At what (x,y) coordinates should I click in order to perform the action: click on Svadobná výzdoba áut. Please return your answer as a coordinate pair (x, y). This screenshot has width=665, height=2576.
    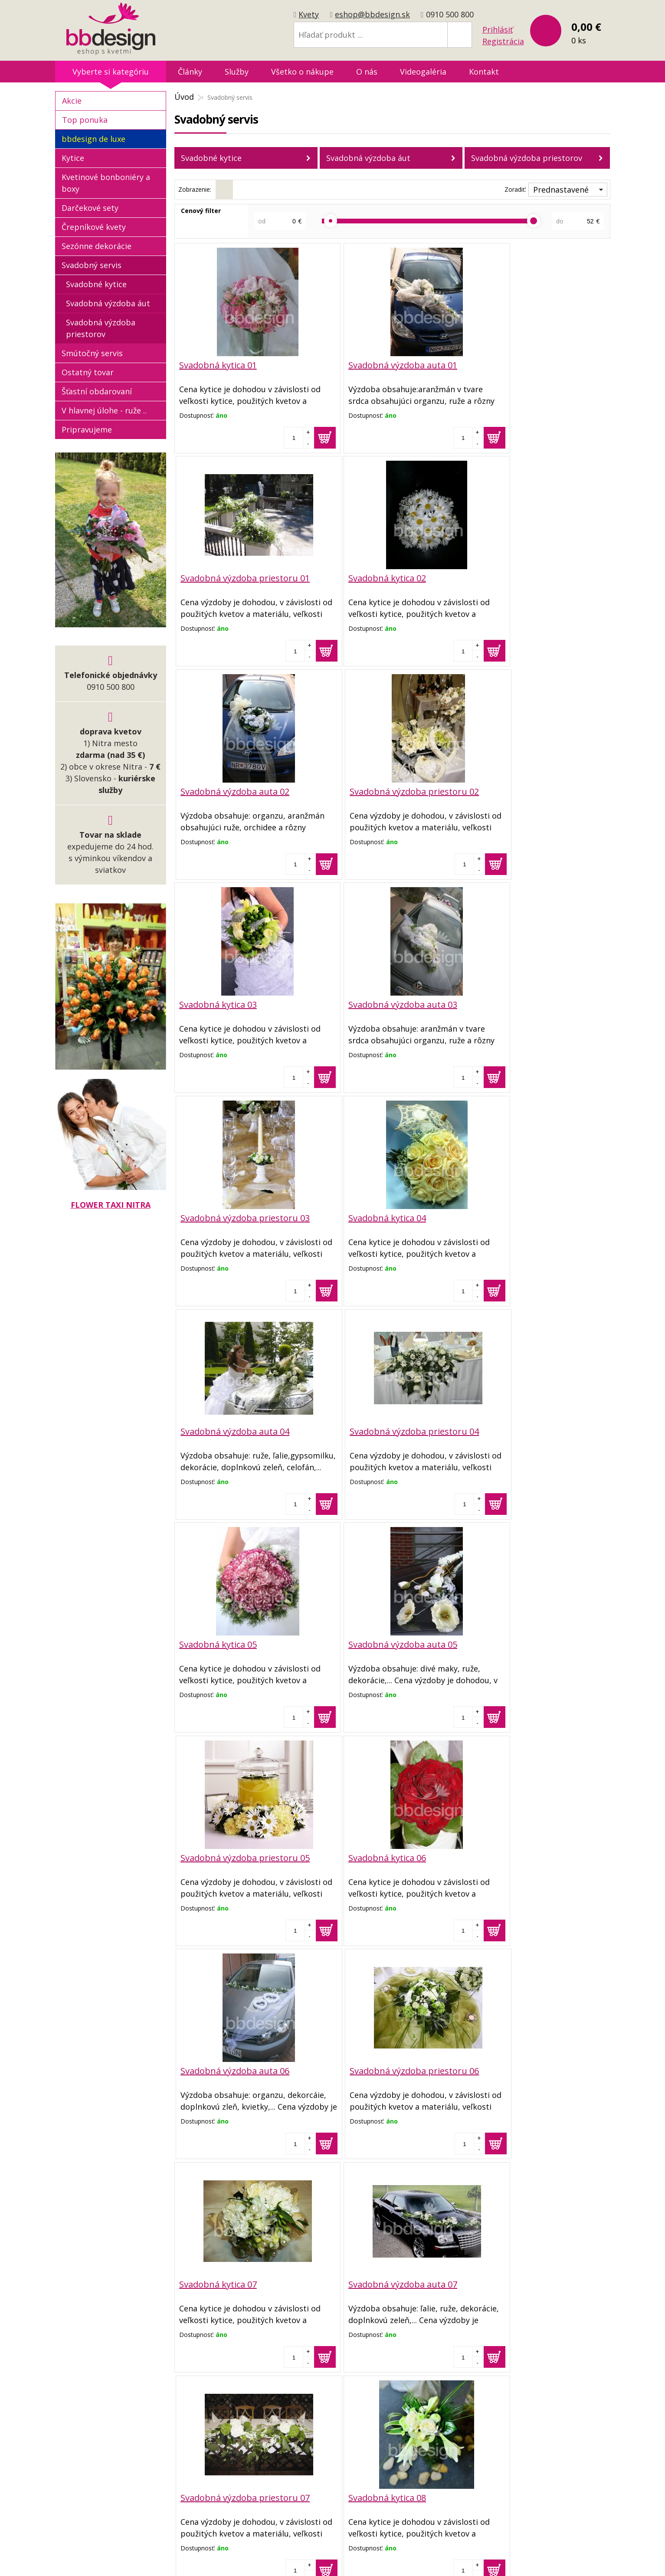
    Looking at the image, I should click on (368, 158).